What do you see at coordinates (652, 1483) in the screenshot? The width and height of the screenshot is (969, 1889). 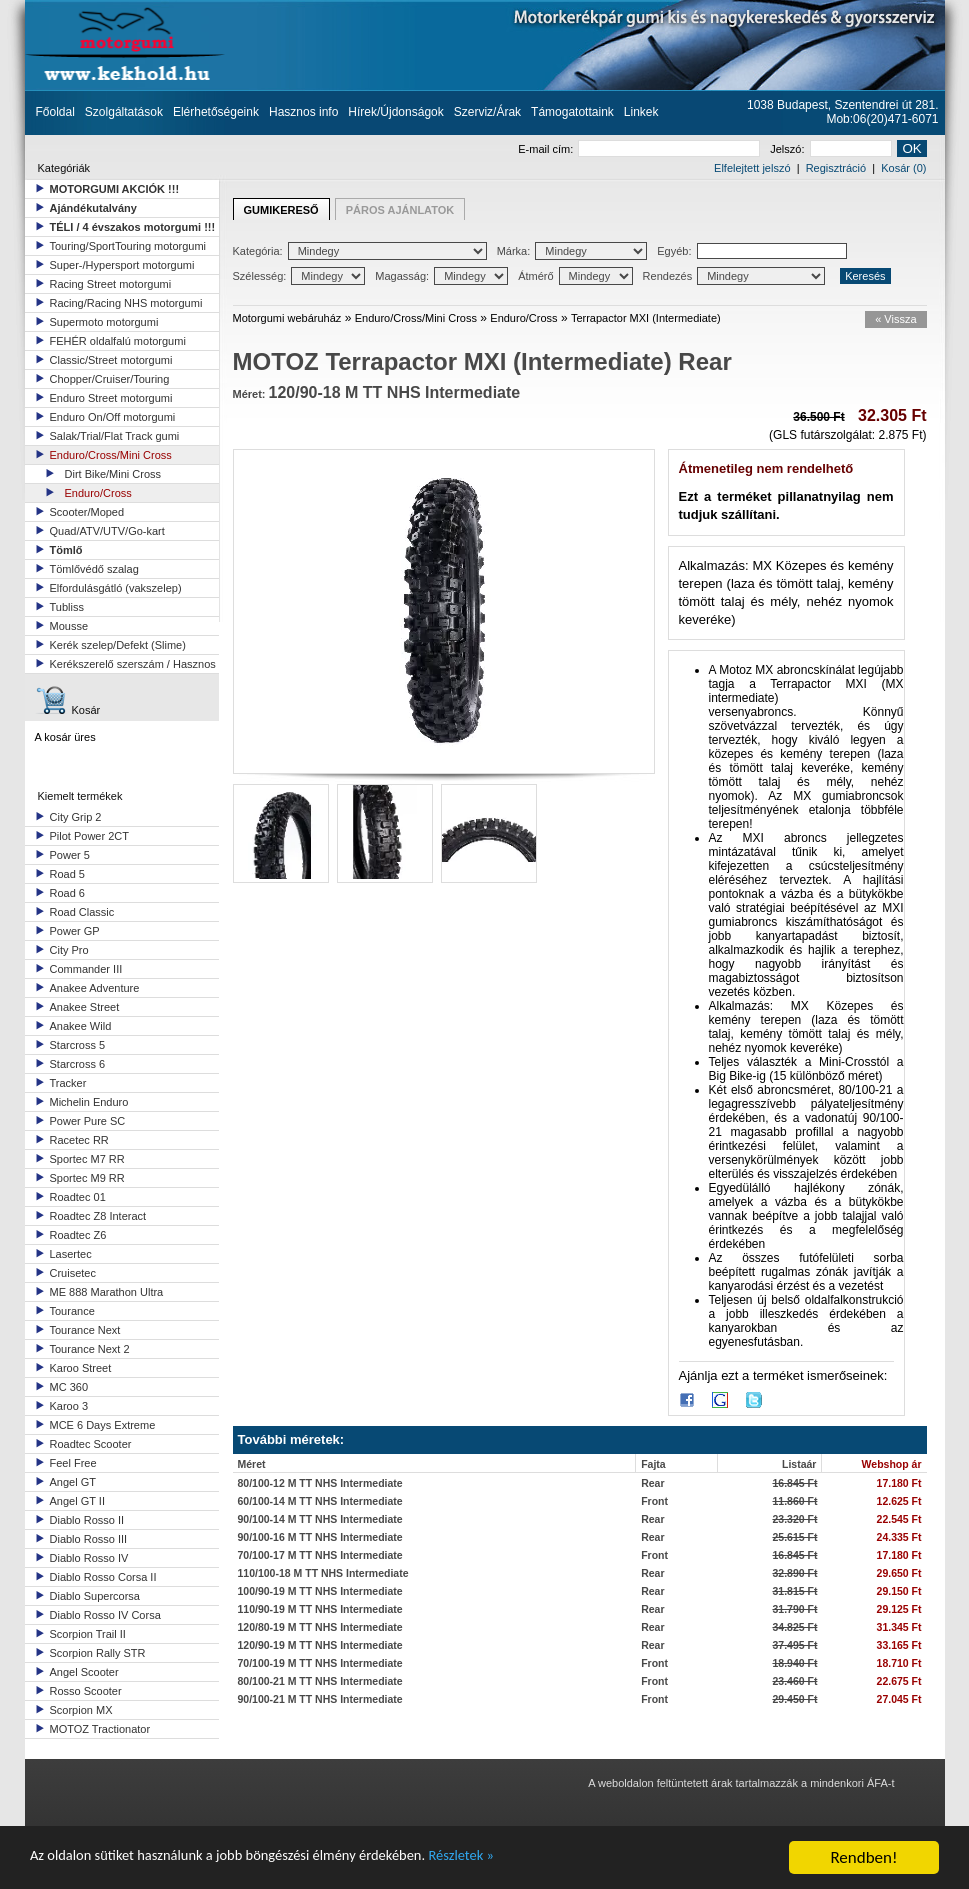 I see `Rear` at bounding box center [652, 1483].